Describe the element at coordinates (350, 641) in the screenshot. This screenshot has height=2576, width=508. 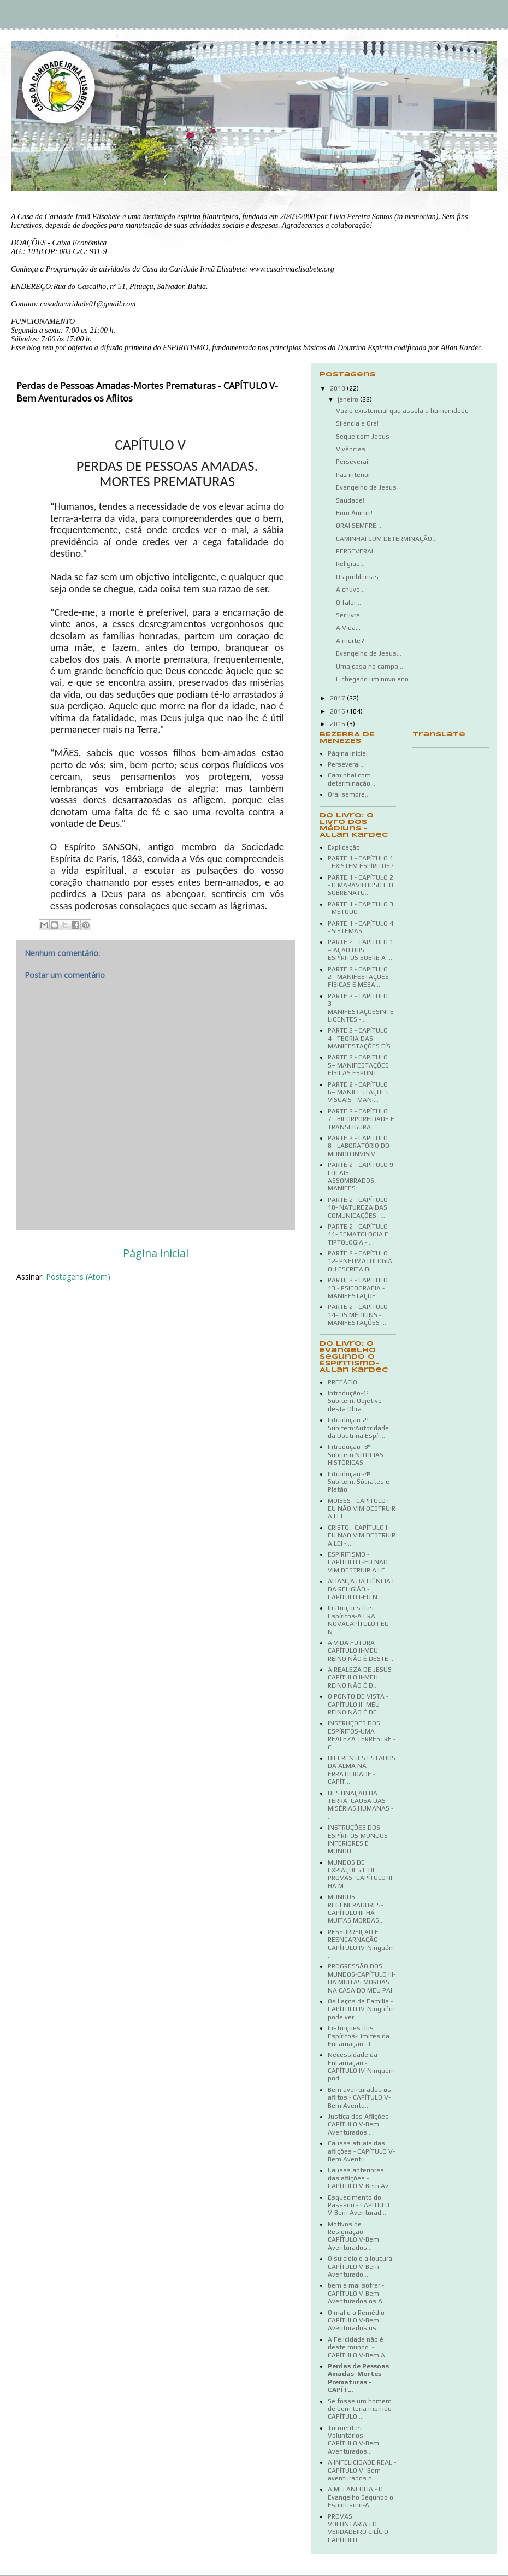
I see `A morte?` at that location.